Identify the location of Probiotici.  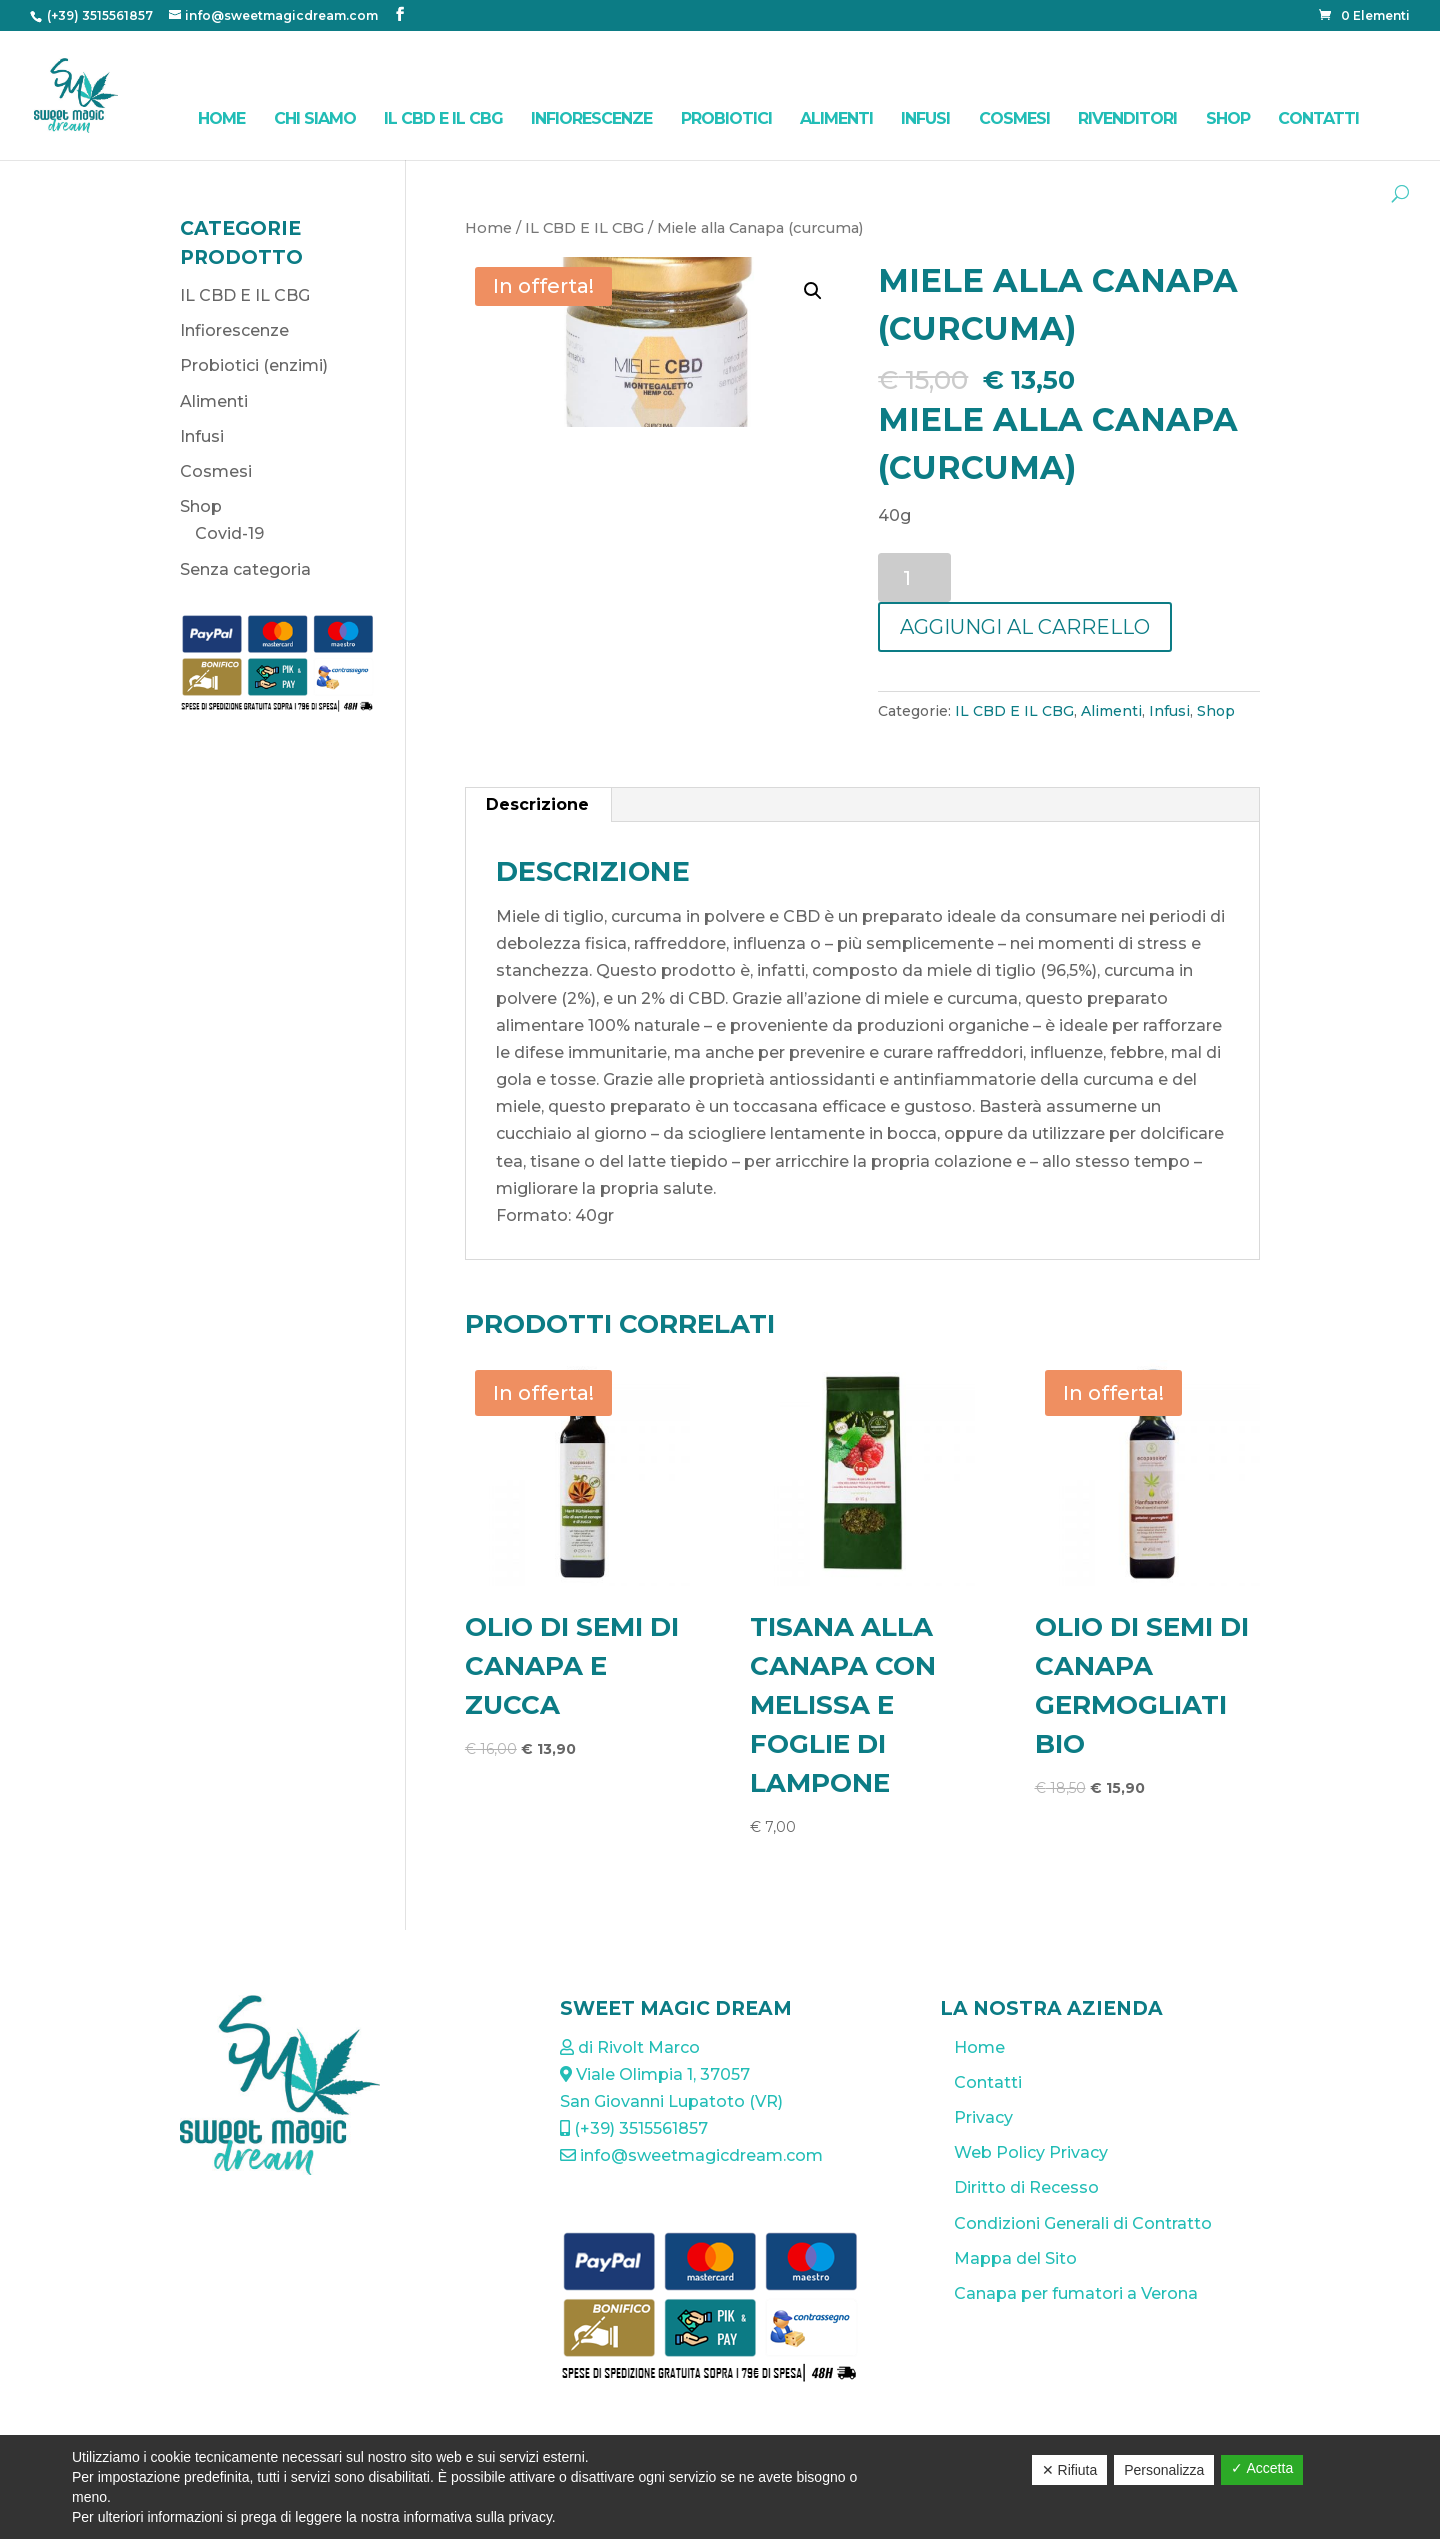
(726, 118).